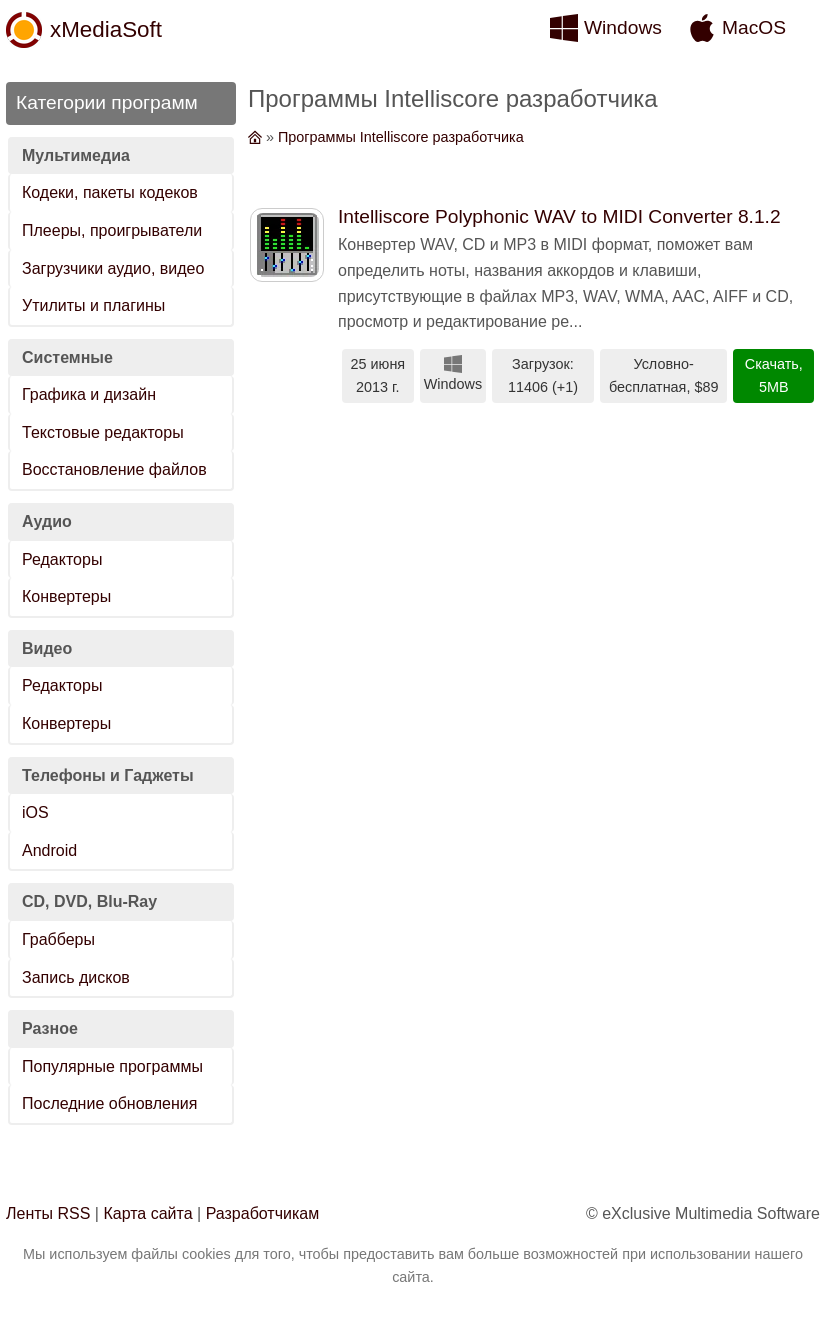 This screenshot has height=1319, width=826. What do you see at coordinates (112, 1066) in the screenshot?
I see `Популярные программы` at bounding box center [112, 1066].